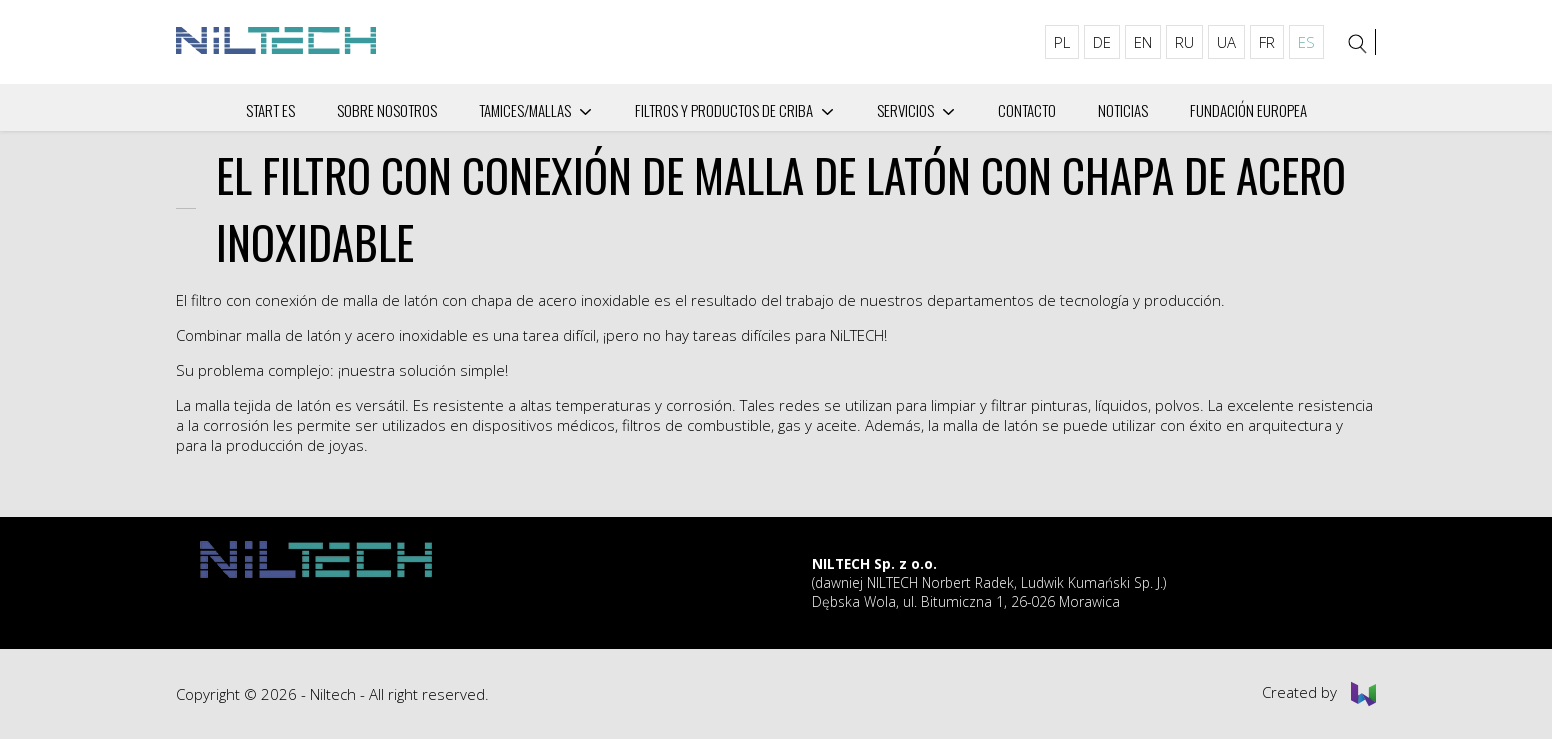 This screenshot has width=1552, height=739. I want to click on RU, so click(1184, 42).